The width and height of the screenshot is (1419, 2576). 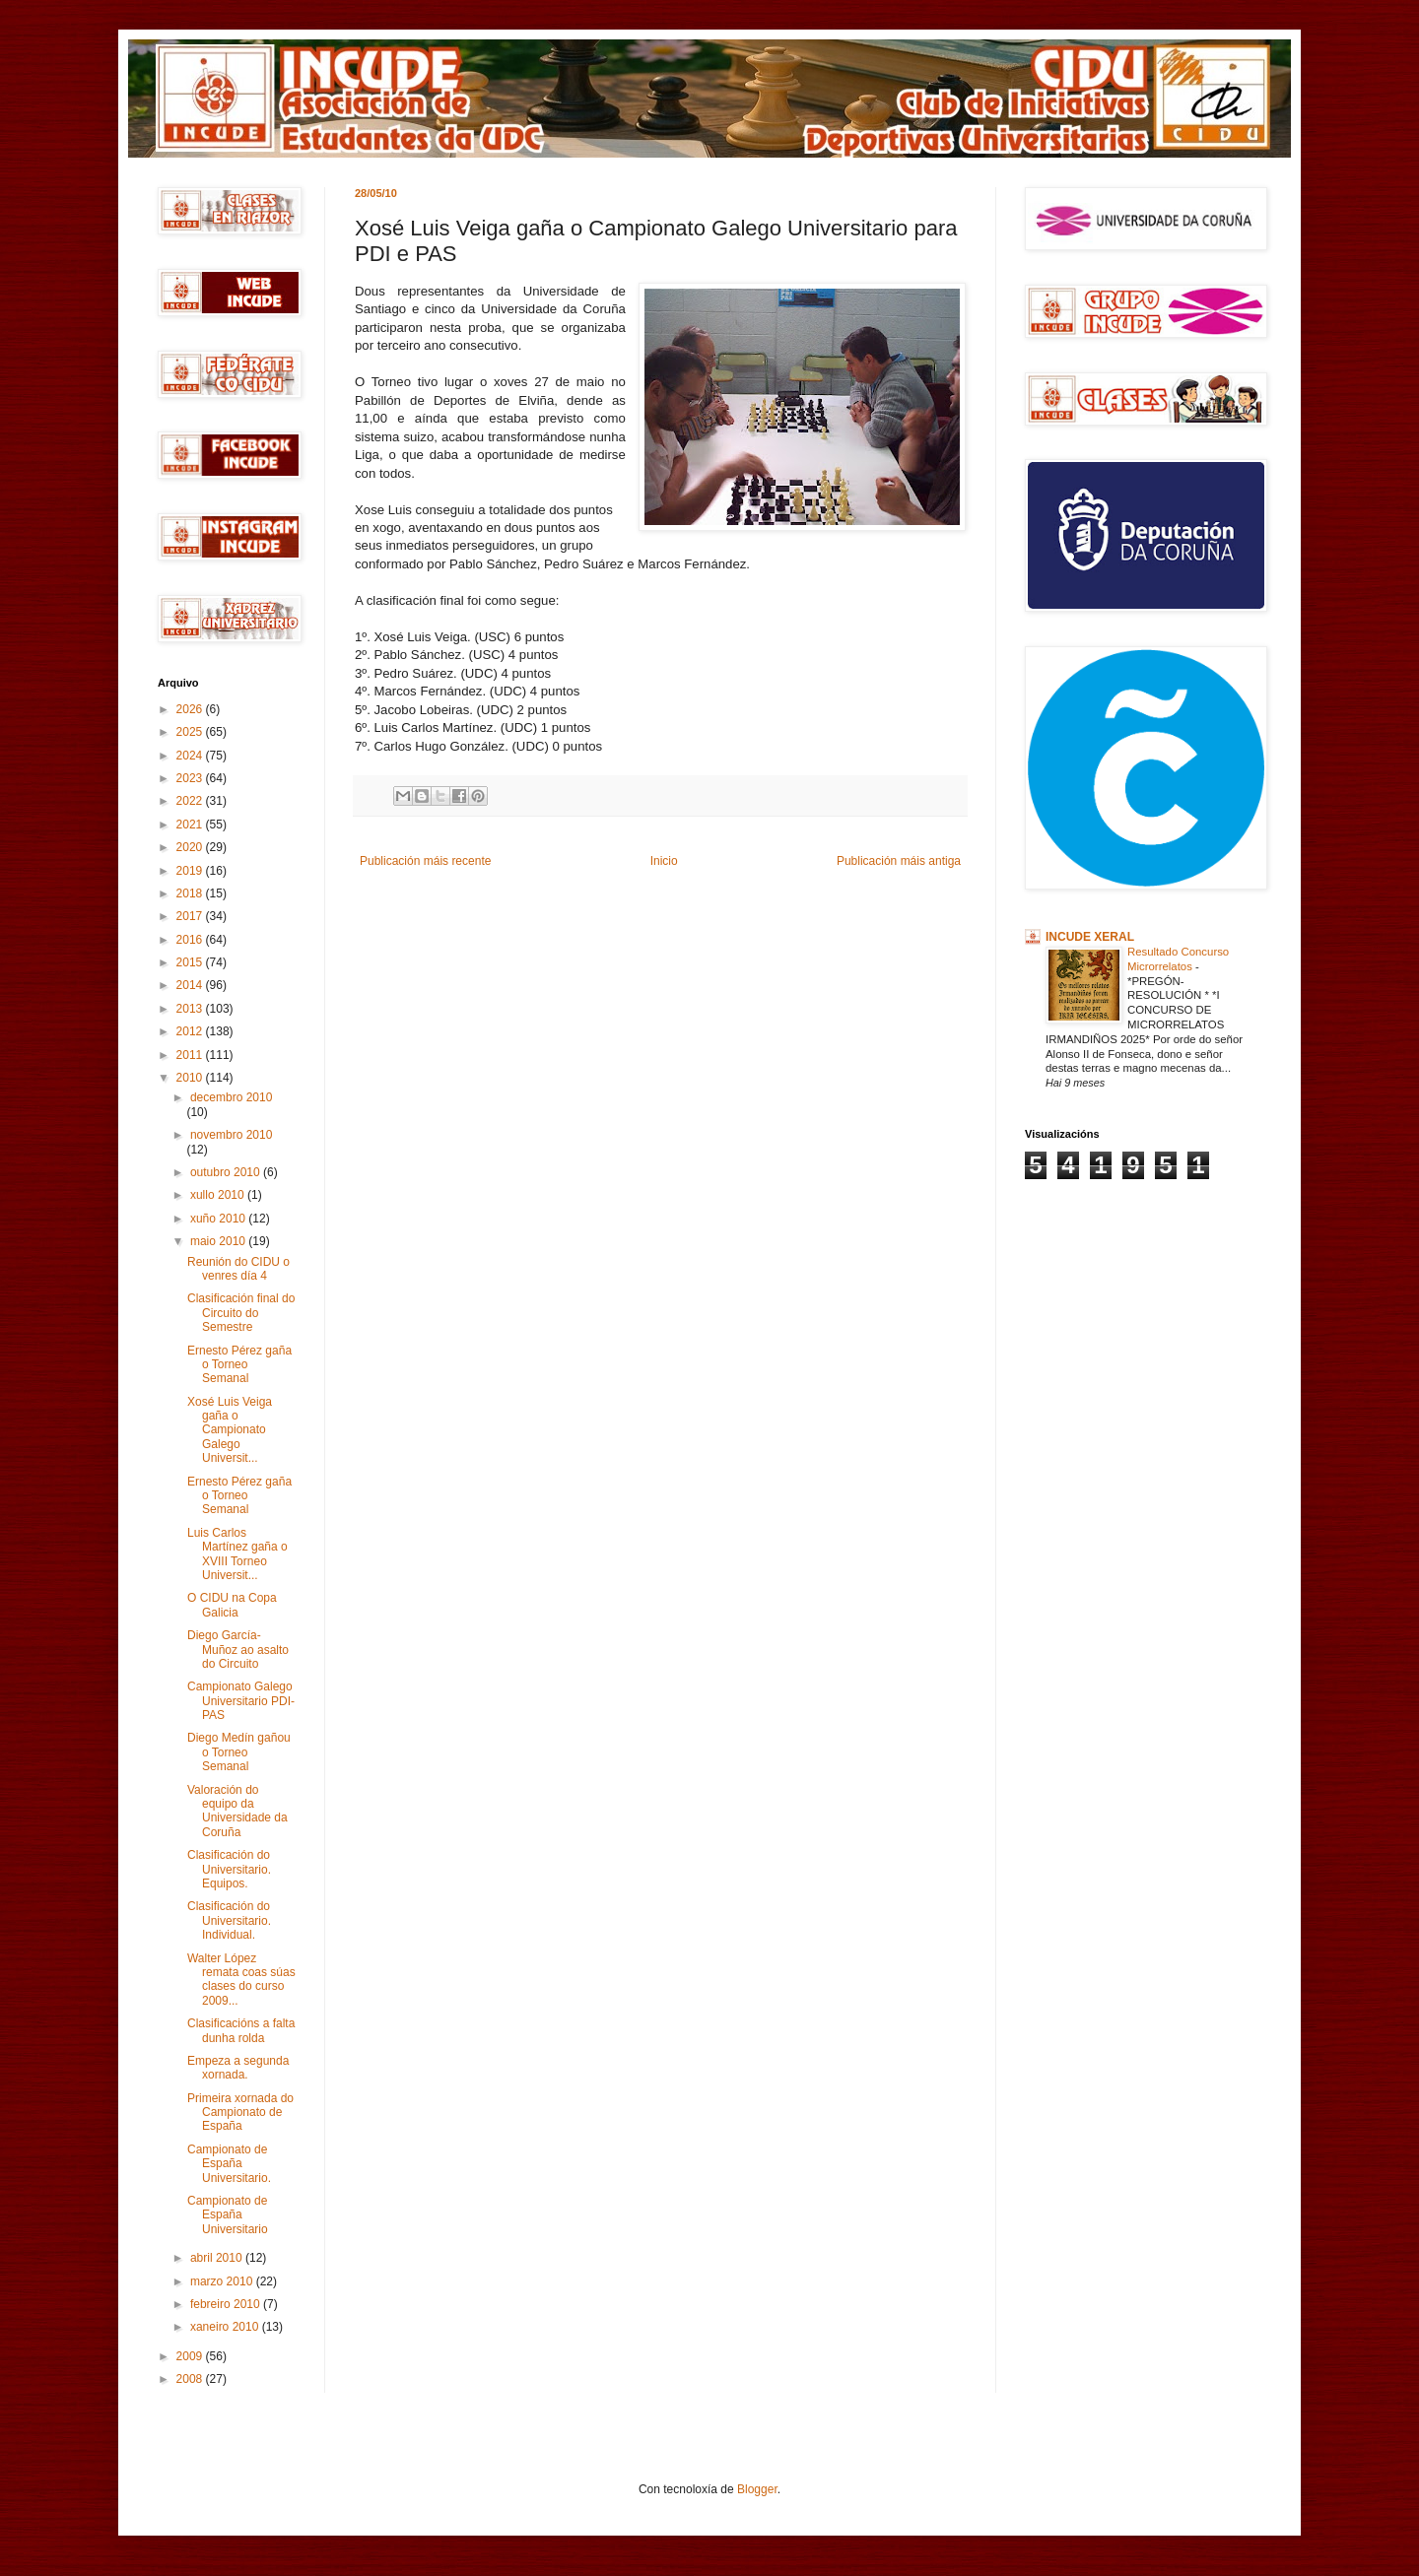 I want to click on Campionato Galego Universitario PDI-PAS, so click(x=241, y=1701).